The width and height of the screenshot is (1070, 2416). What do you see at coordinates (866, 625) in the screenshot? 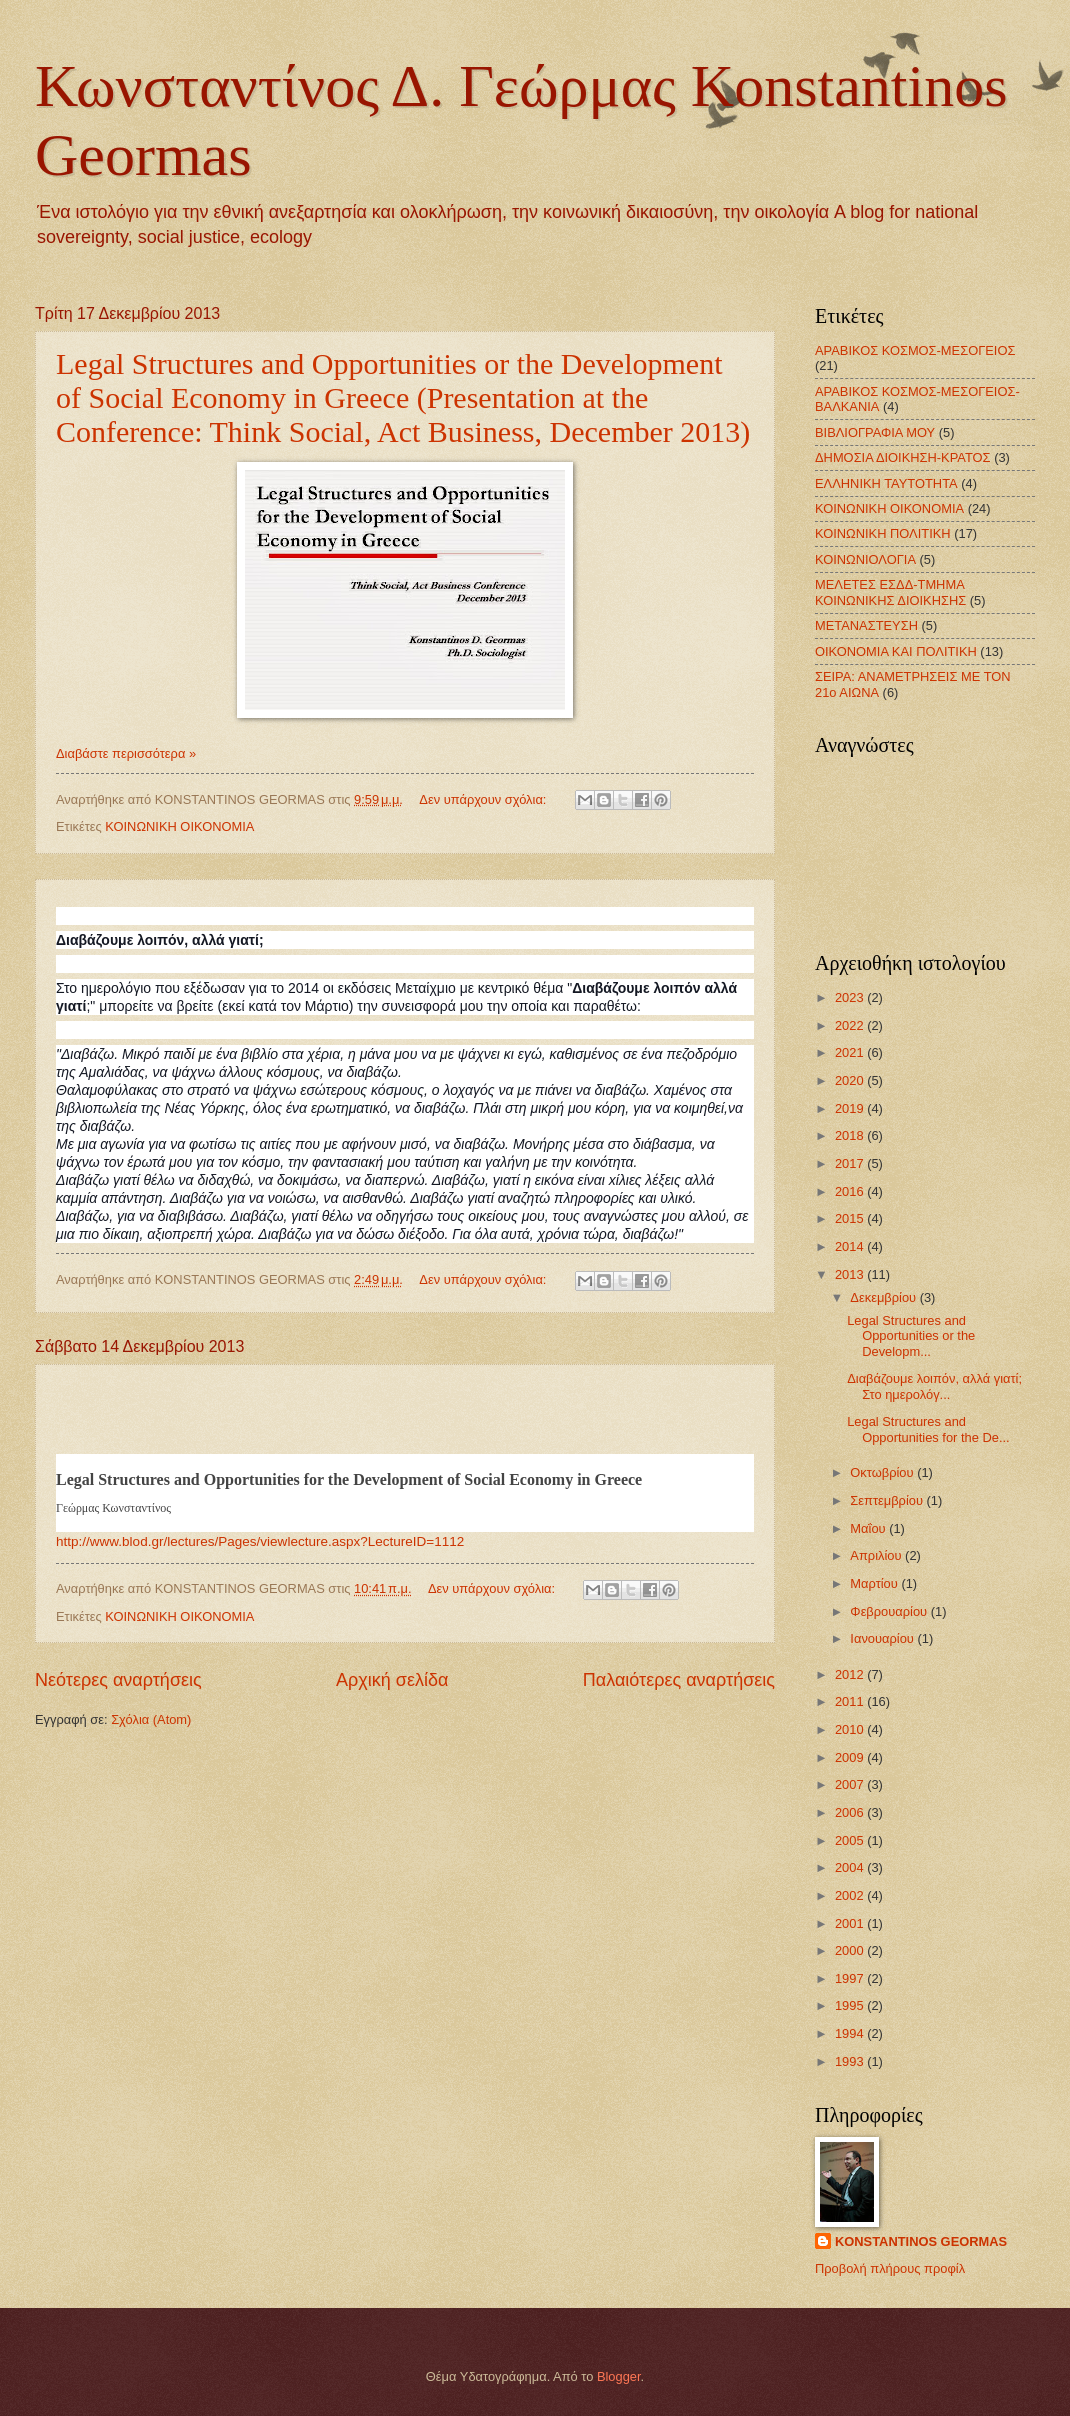
I see `ΜΕΤΑΝΑΣΤΕΥΣΗ` at bounding box center [866, 625].